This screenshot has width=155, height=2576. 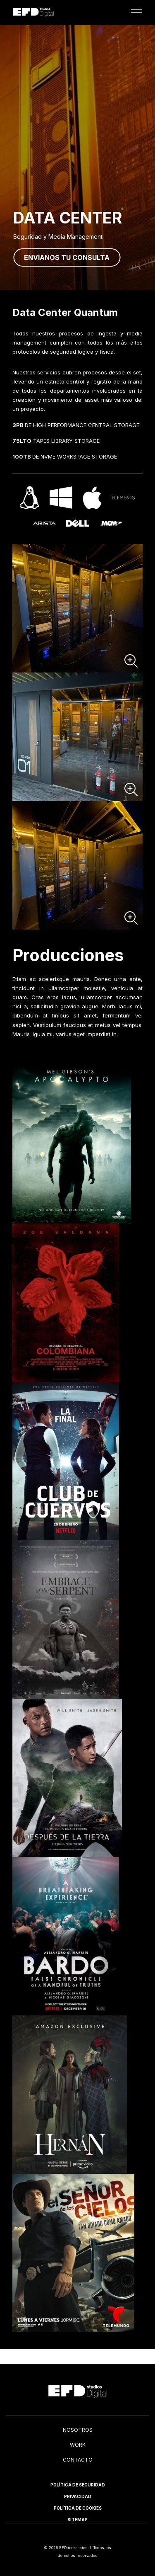 I want to click on Privacidad, so click(x=77, y=2496).